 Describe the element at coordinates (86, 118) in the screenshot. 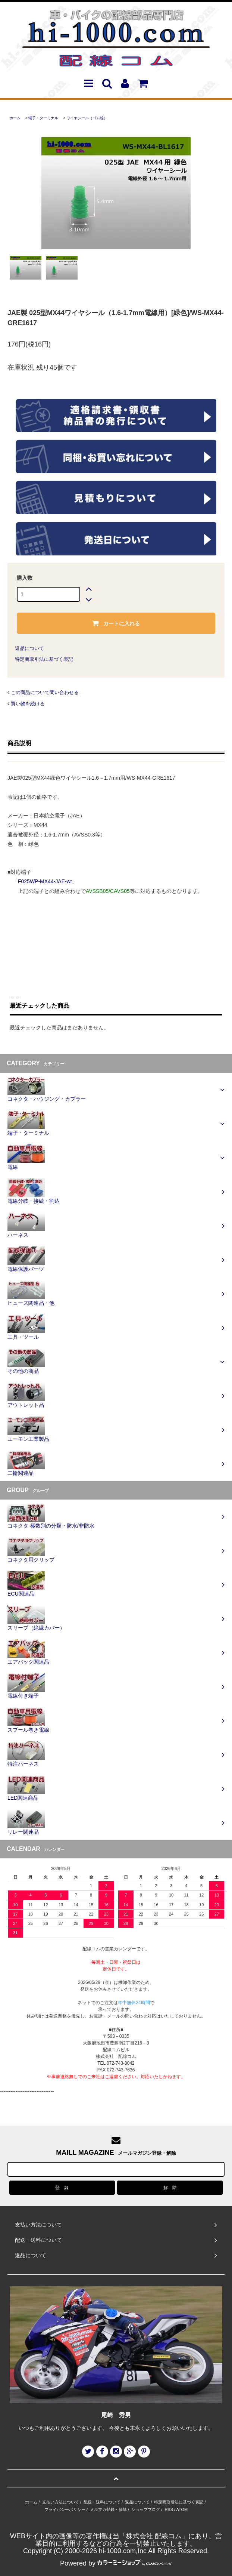

I see `ワイヤシール（ゴム栓）` at that location.